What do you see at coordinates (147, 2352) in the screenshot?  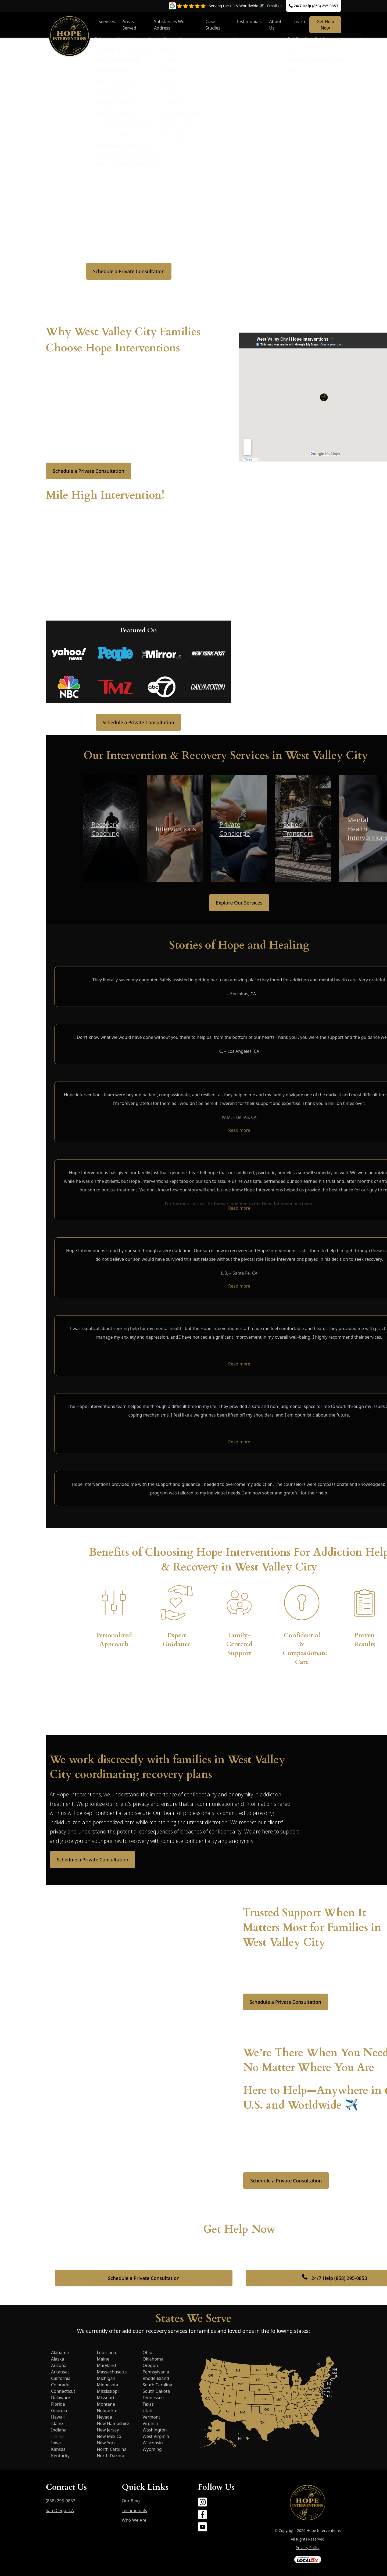 I see `Ohio` at bounding box center [147, 2352].